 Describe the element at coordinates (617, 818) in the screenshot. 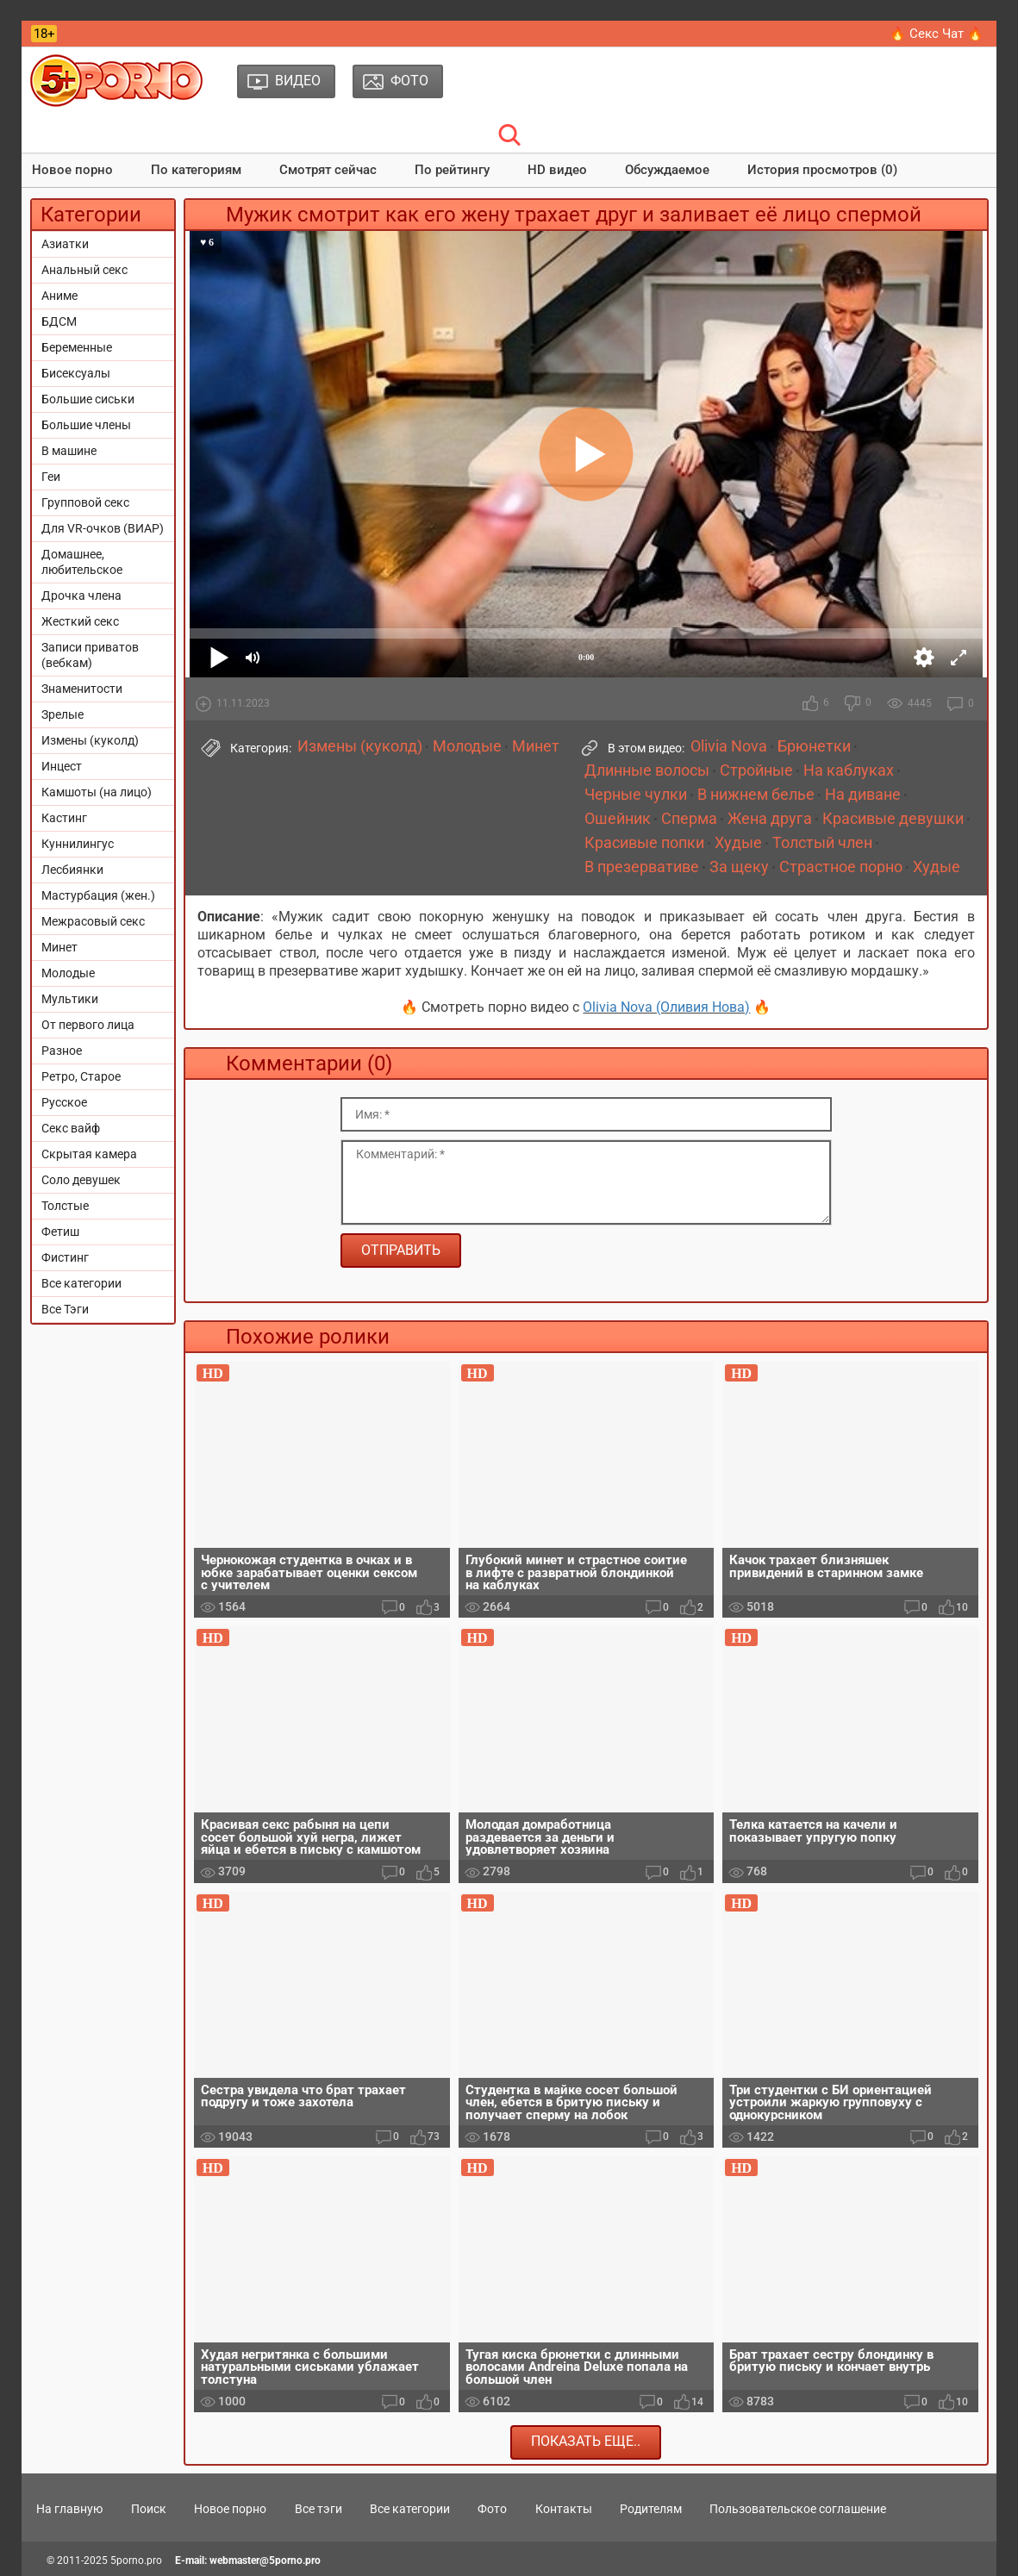

I see `Ошейник` at that location.